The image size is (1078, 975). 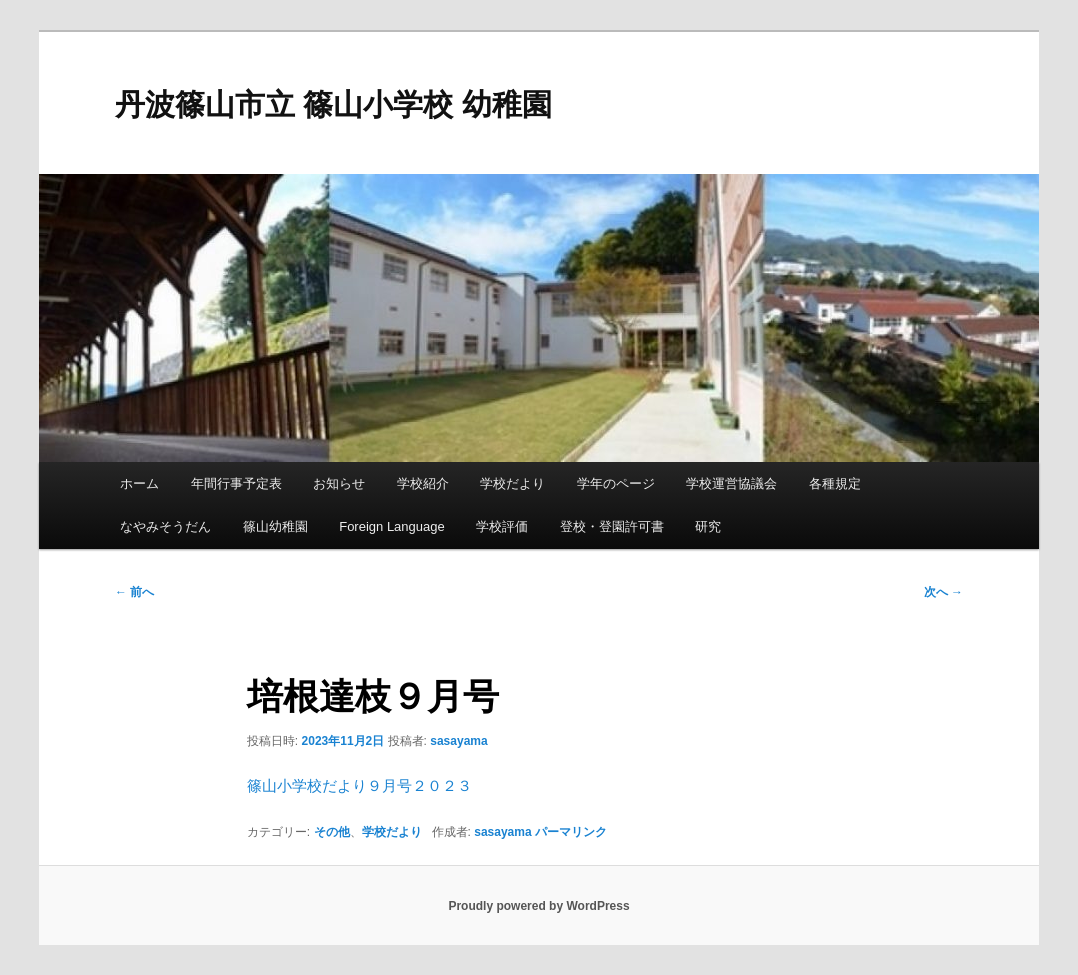 What do you see at coordinates (538, 906) in the screenshot?
I see `Proudly powered by WordPress` at bounding box center [538, 906].